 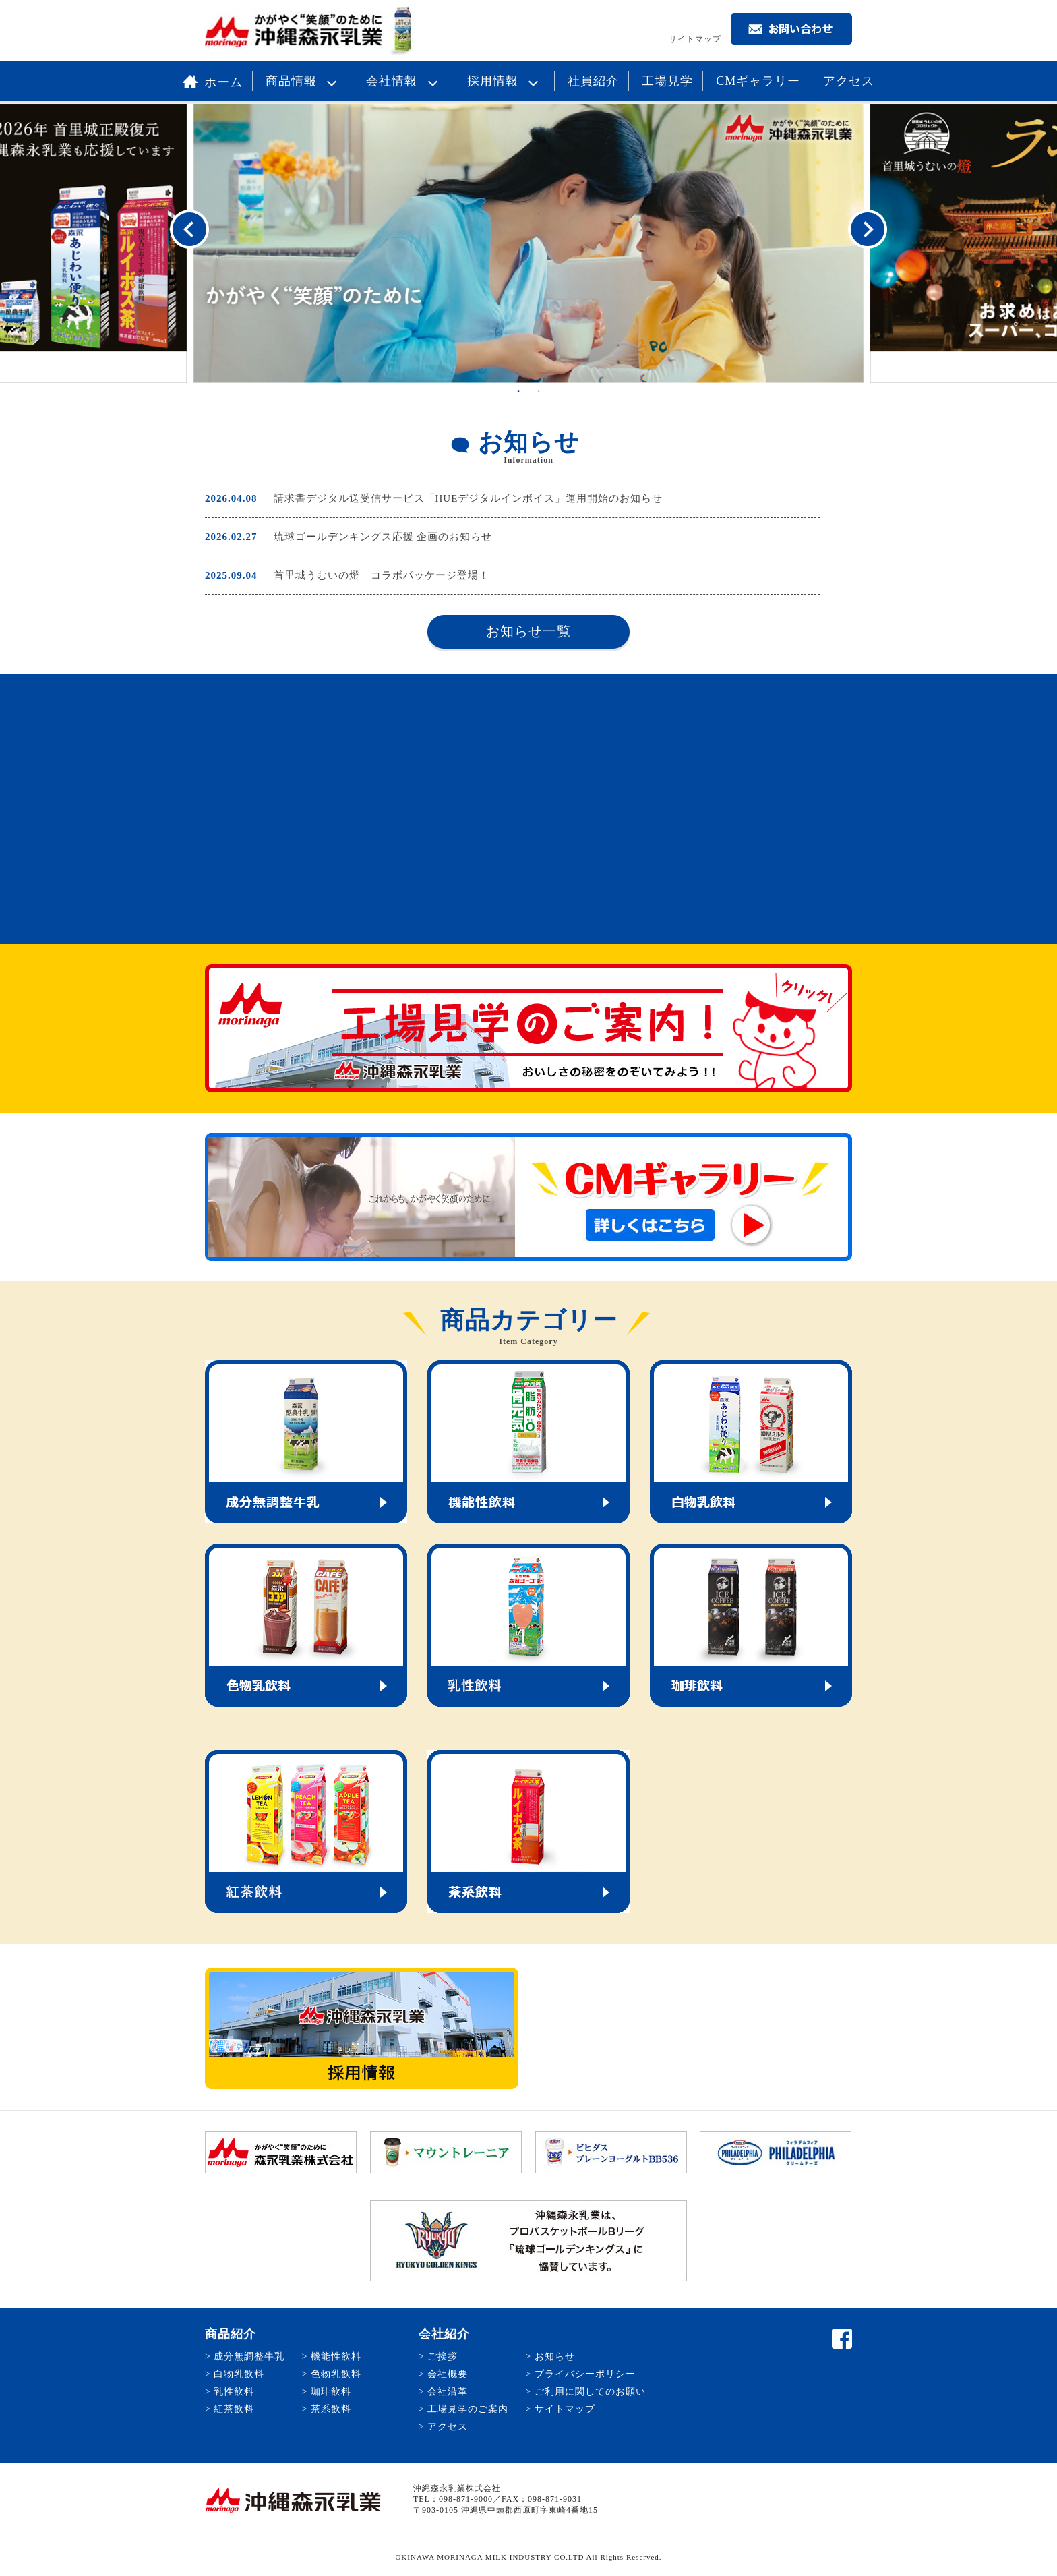 I want to click on 会社概要, so click(x=447, y=2374).